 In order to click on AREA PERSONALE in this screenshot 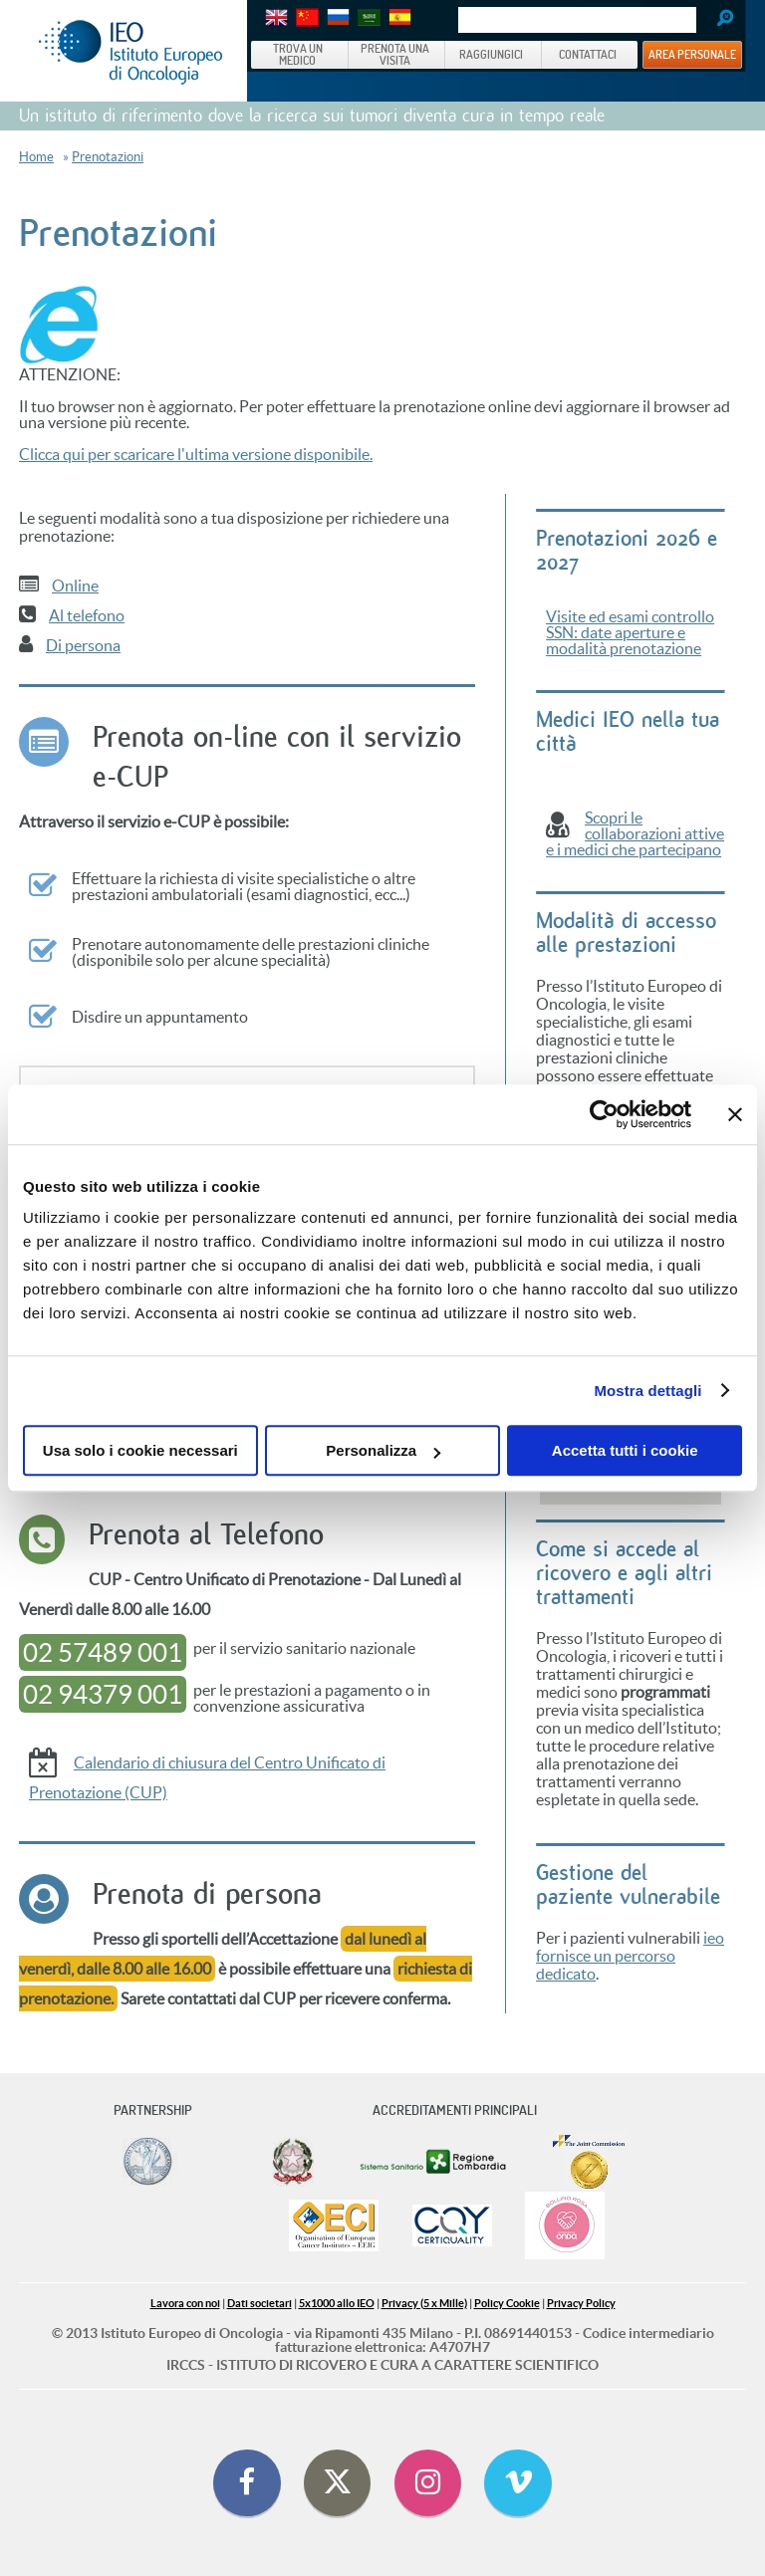, I will do `click(692, 54)`.